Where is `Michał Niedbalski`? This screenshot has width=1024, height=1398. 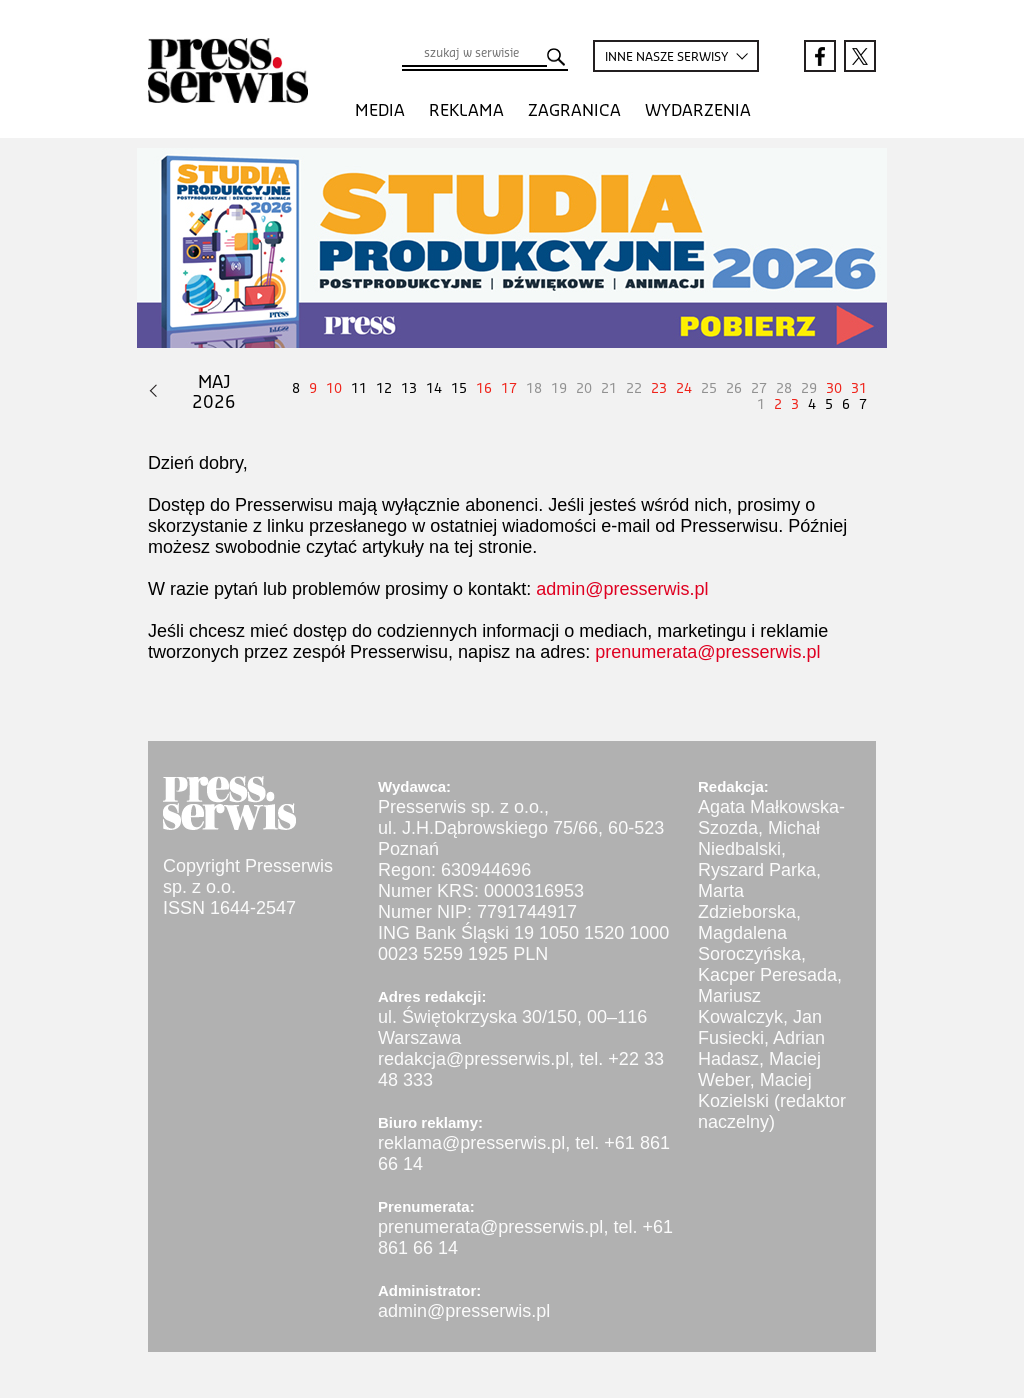 Michał Niedbalski is located at coordinates (759, 838).